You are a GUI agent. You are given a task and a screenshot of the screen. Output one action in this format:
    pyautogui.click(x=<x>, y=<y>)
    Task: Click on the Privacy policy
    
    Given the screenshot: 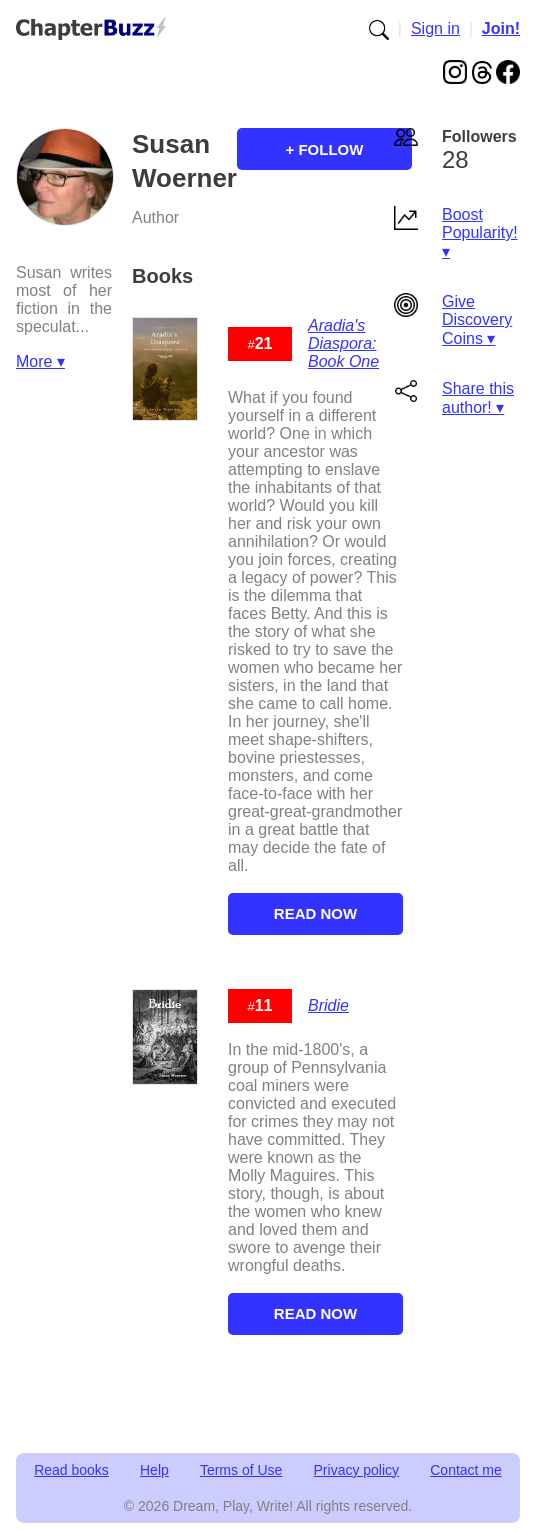 What is the action you would take?
    pyautogui.click(x=357, y=1470)
    